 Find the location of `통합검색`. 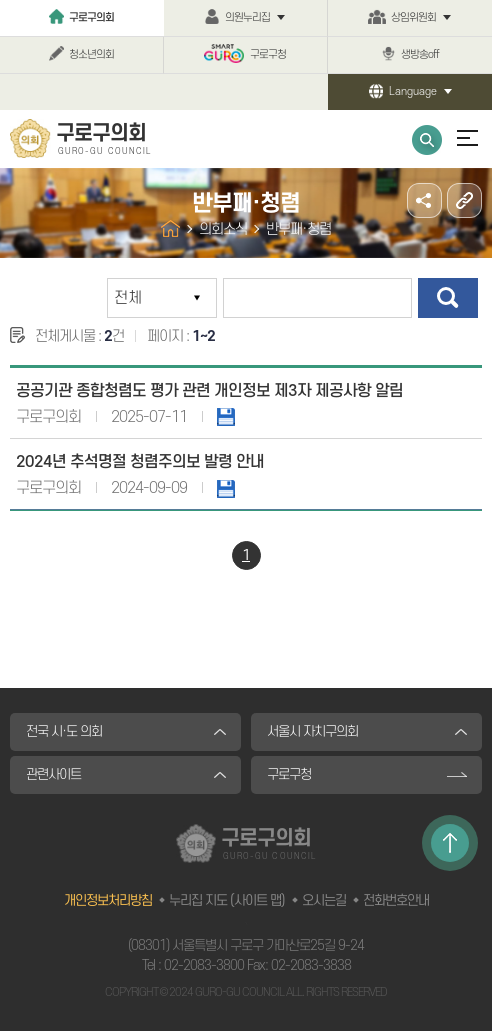

통합검색 is located at coordinates (427, 140).